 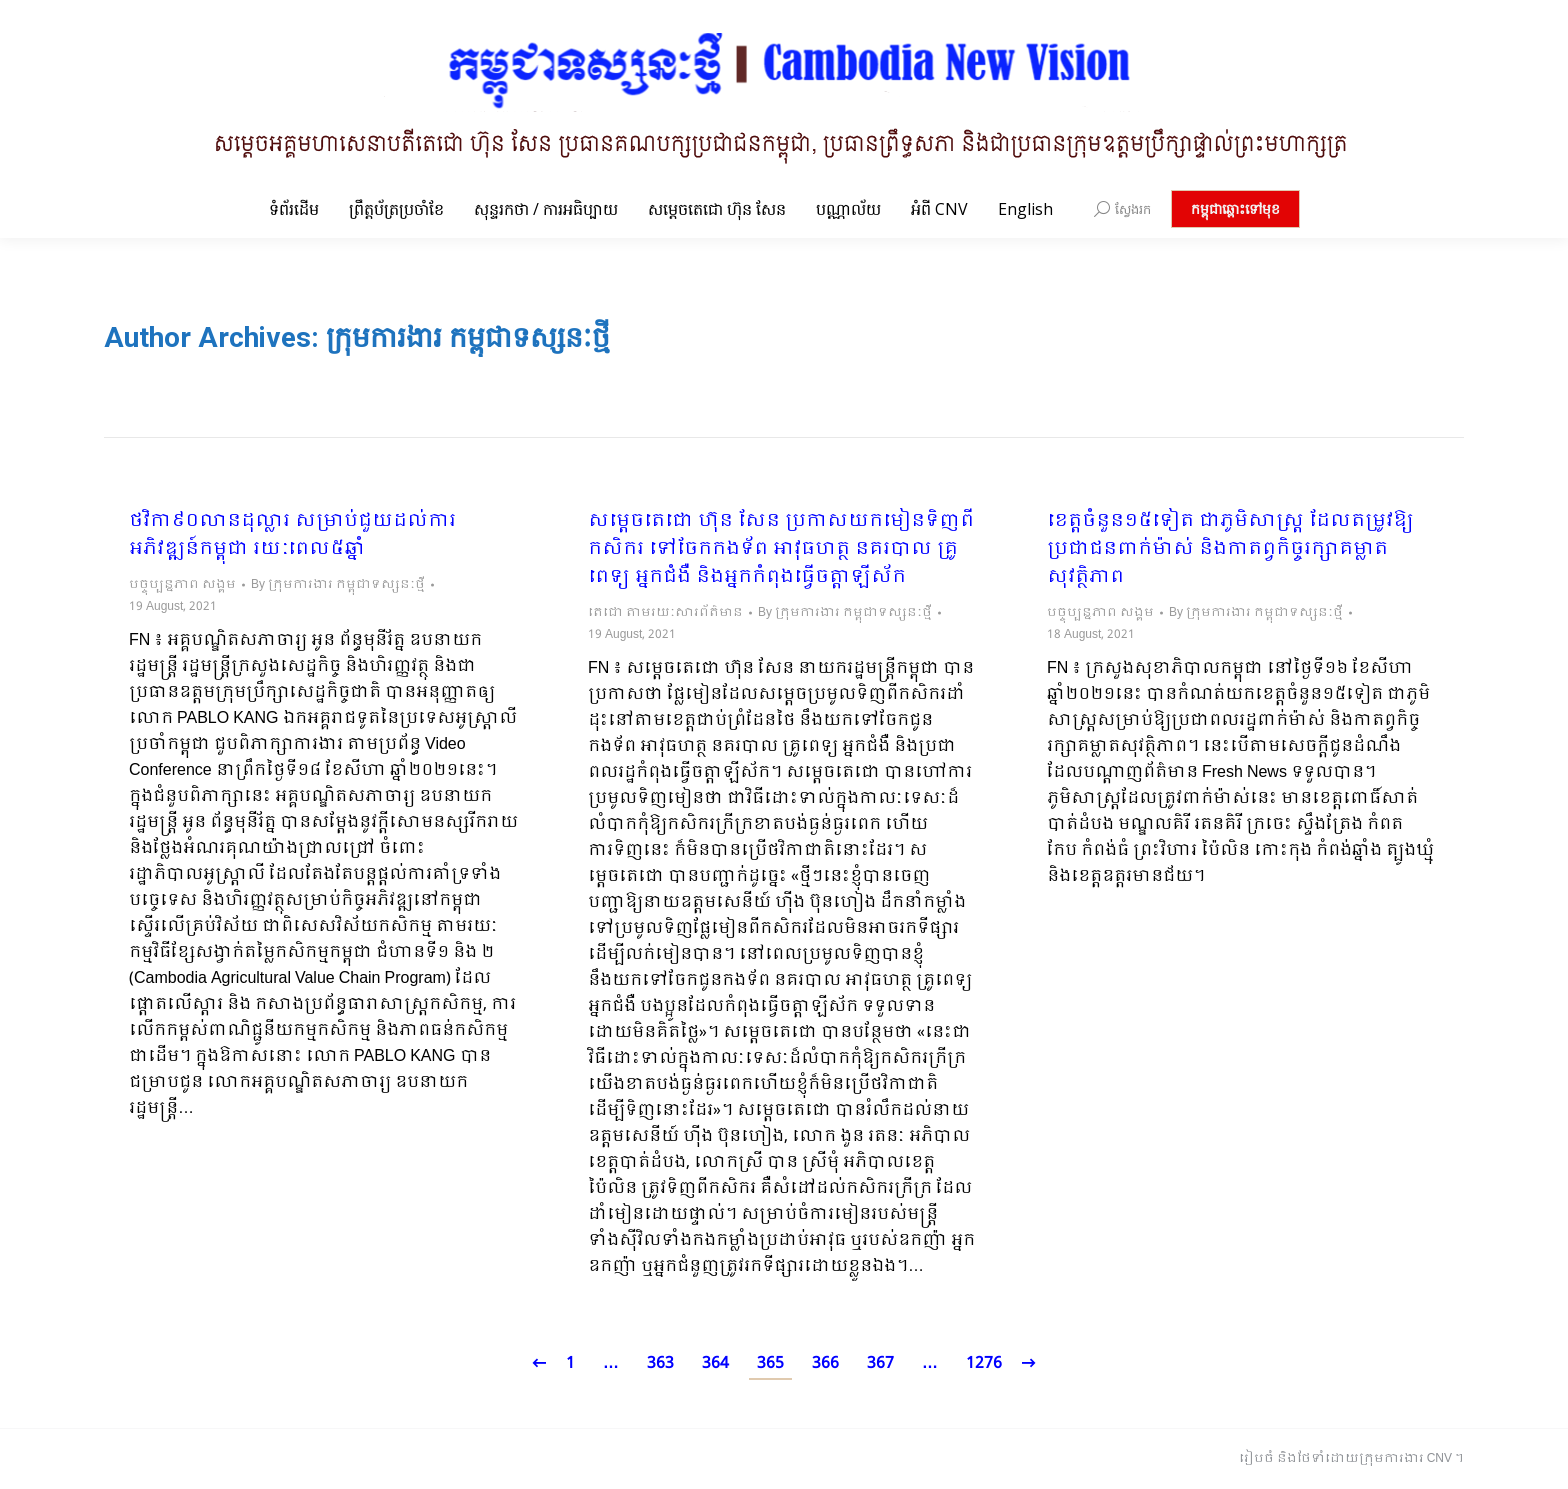 What do you see at coordinates (182, 585) in the screenshot?
I see `បច្ចុប្បន្នភាព សង្គម` at bounding box center [182, 585].